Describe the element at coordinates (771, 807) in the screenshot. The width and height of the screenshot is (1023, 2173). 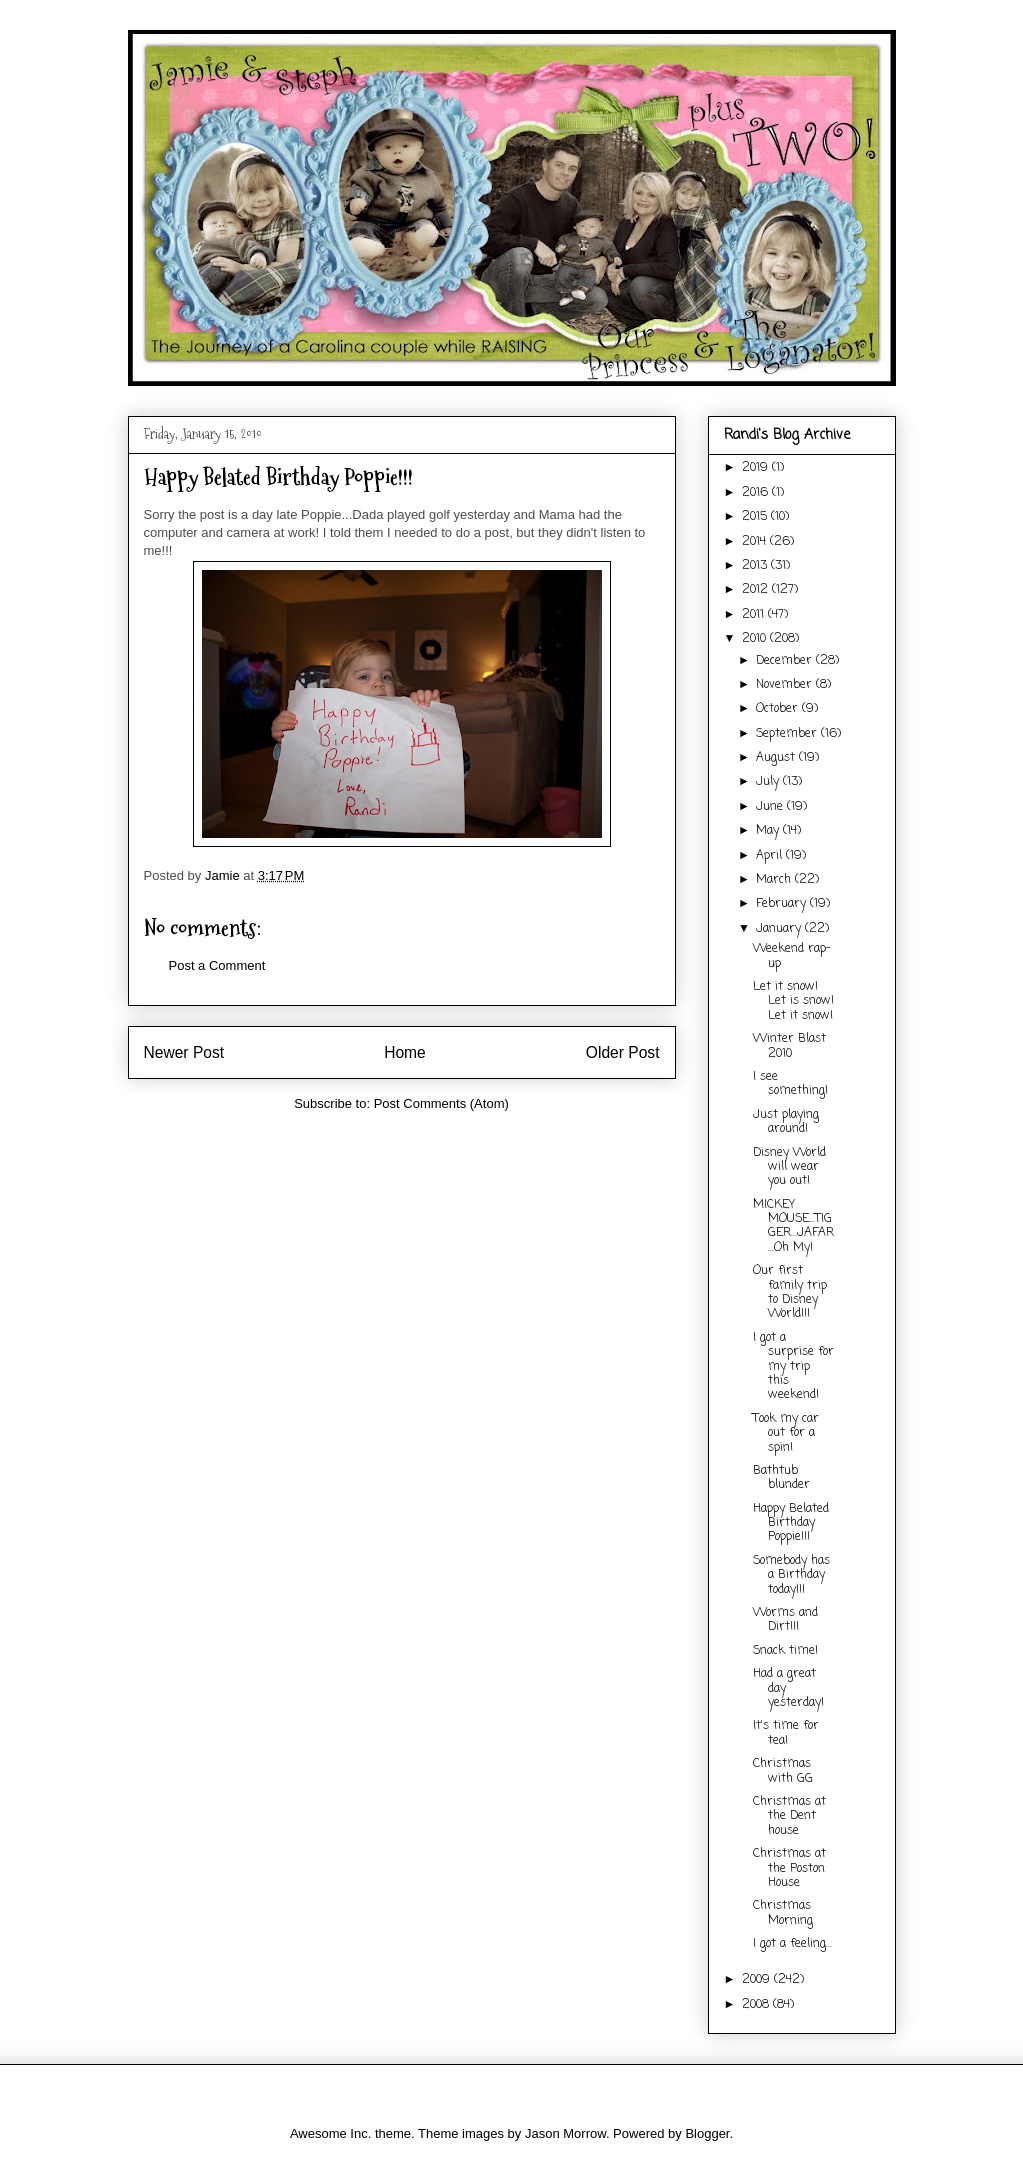
I see `June` at that location.